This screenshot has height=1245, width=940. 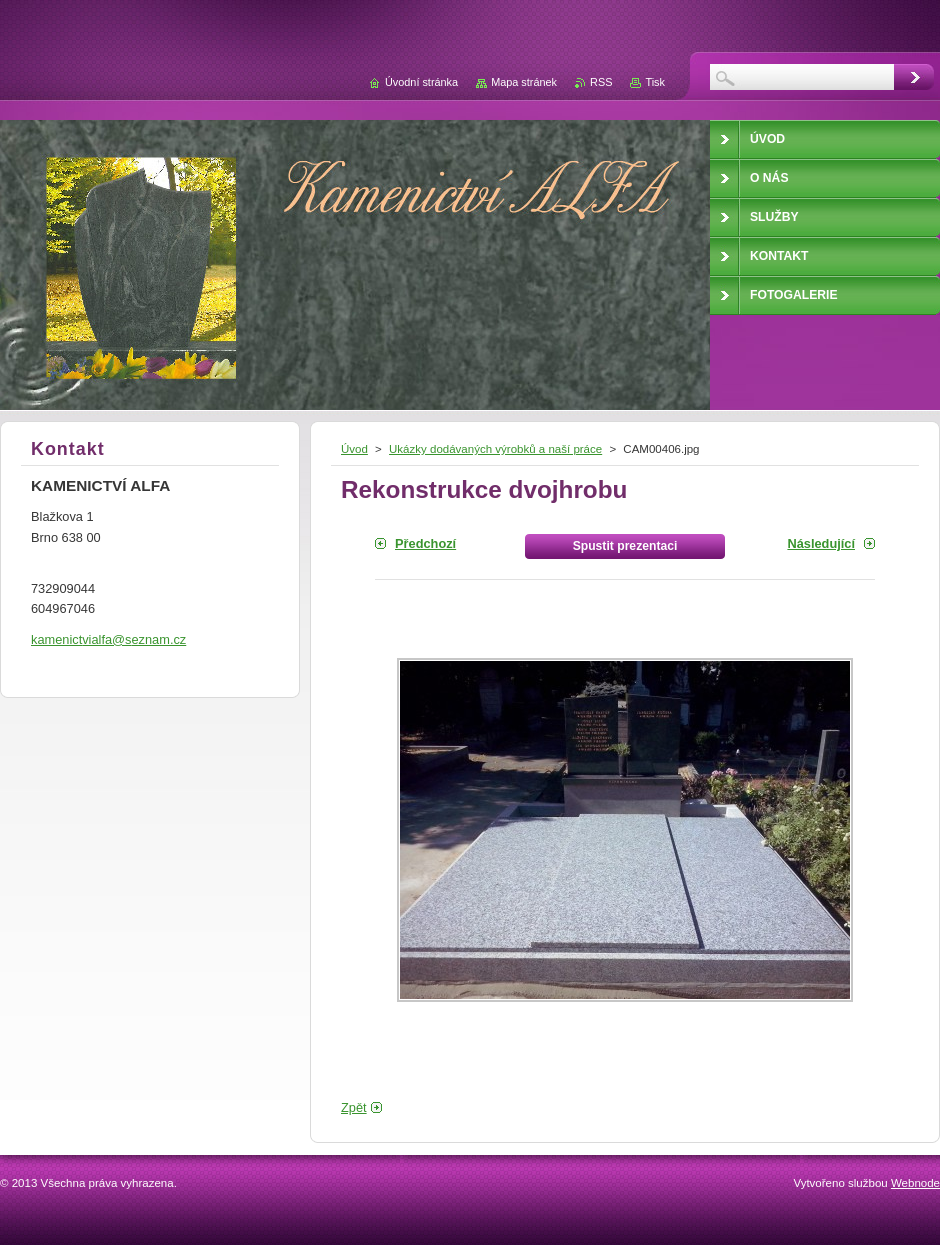 What do you see at coordinates (601, 82) in the screenshot?
I see `RSS` at bounding box center [601, 82].